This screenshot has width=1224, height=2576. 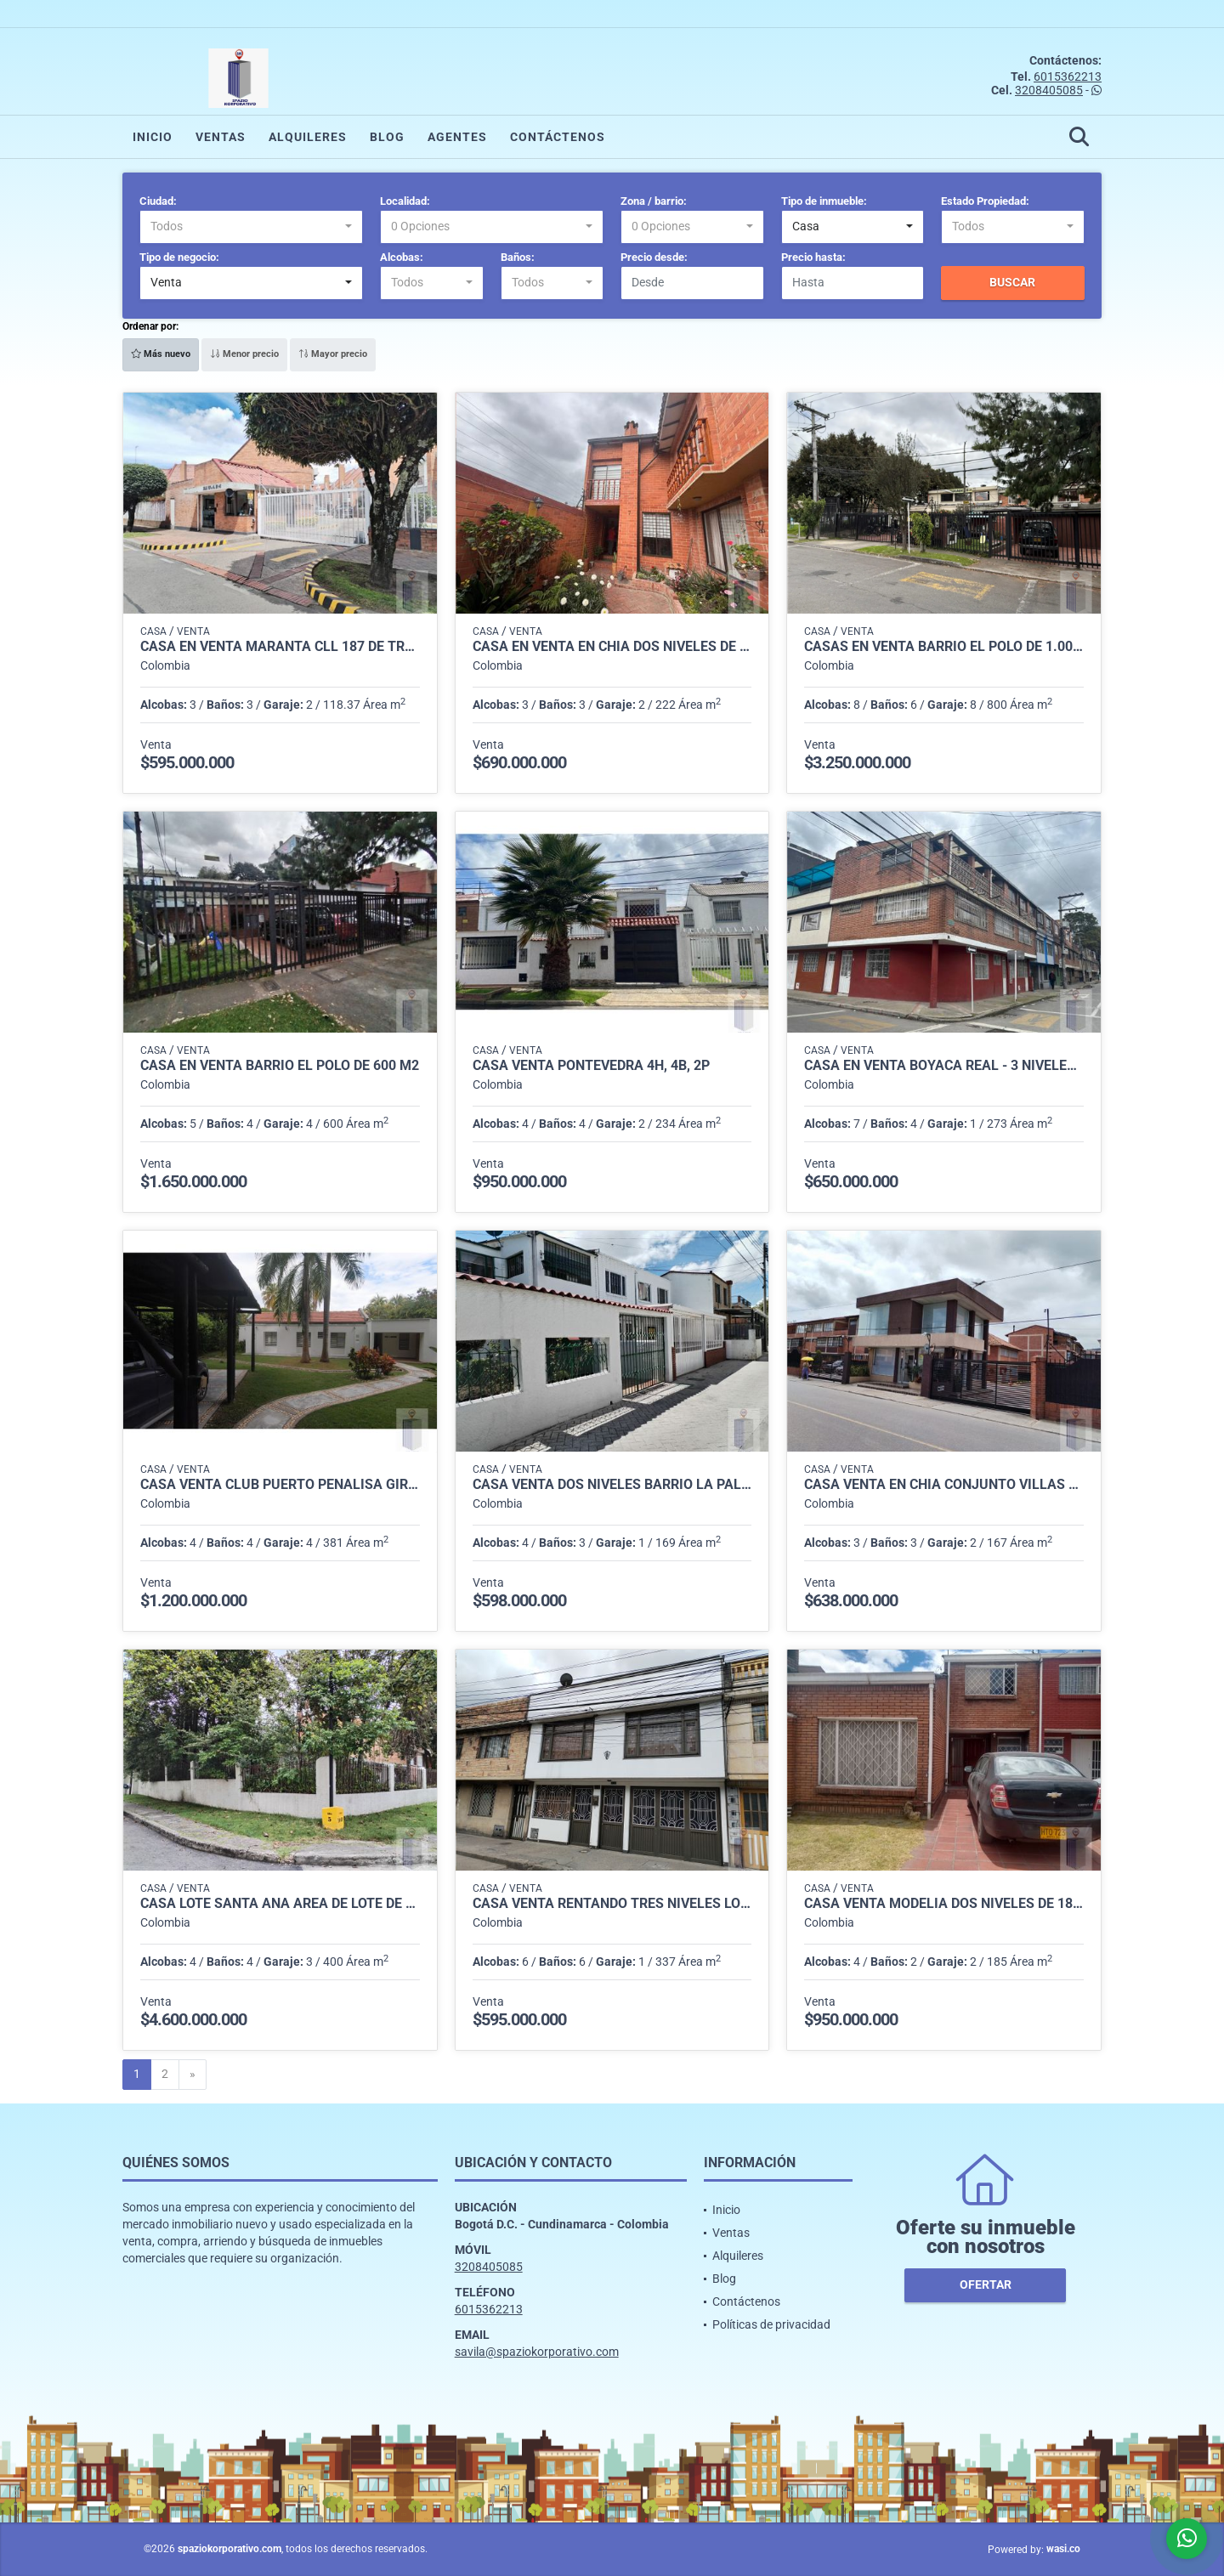 What do you see at coordinates (308, 137) in the screenshot?
I see `Alquileres` at bounding box center [308, 137].